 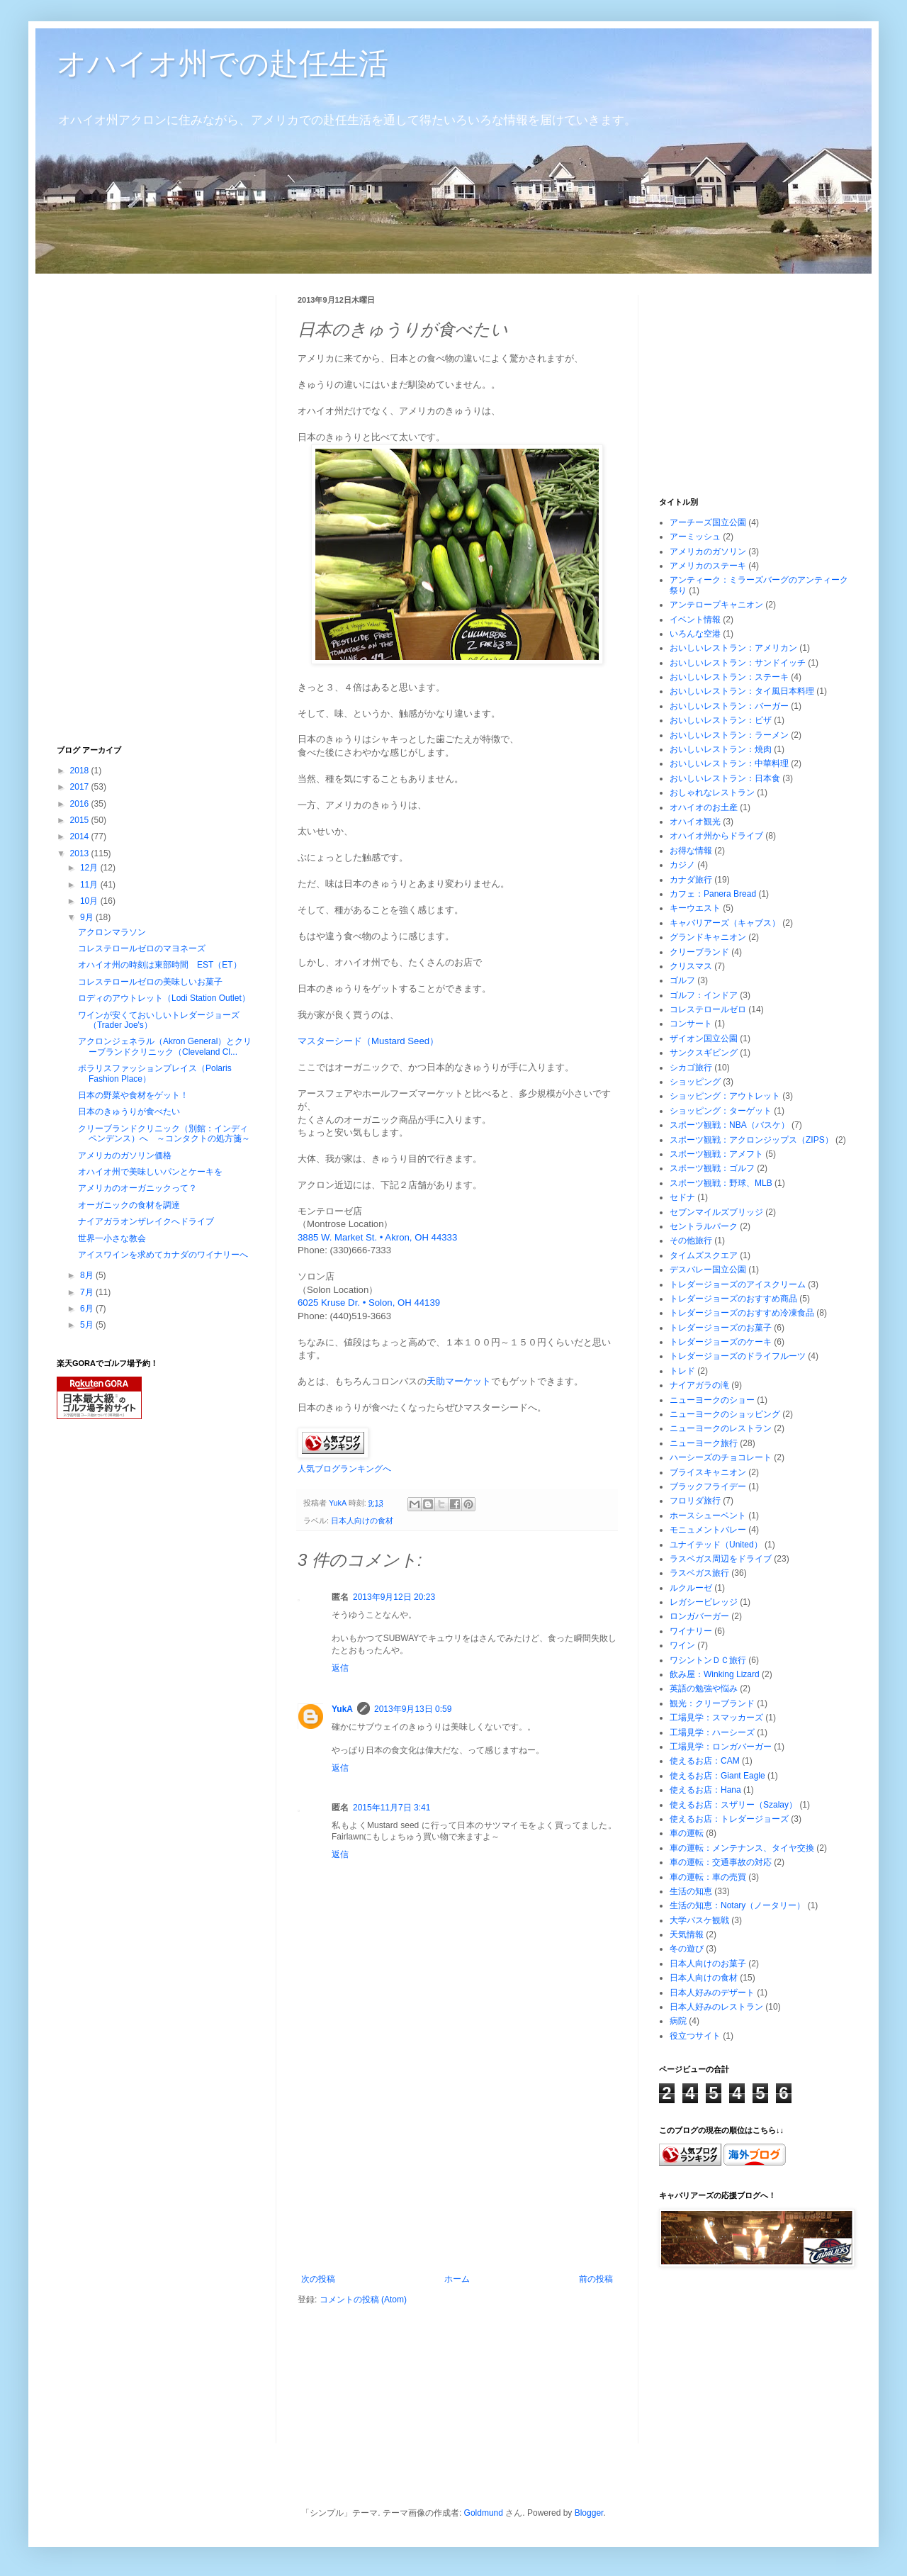 What do you see at coordinates (318, 2279) in the screenshot?
I see `次の投稿` at bounding box center [318, 2279].